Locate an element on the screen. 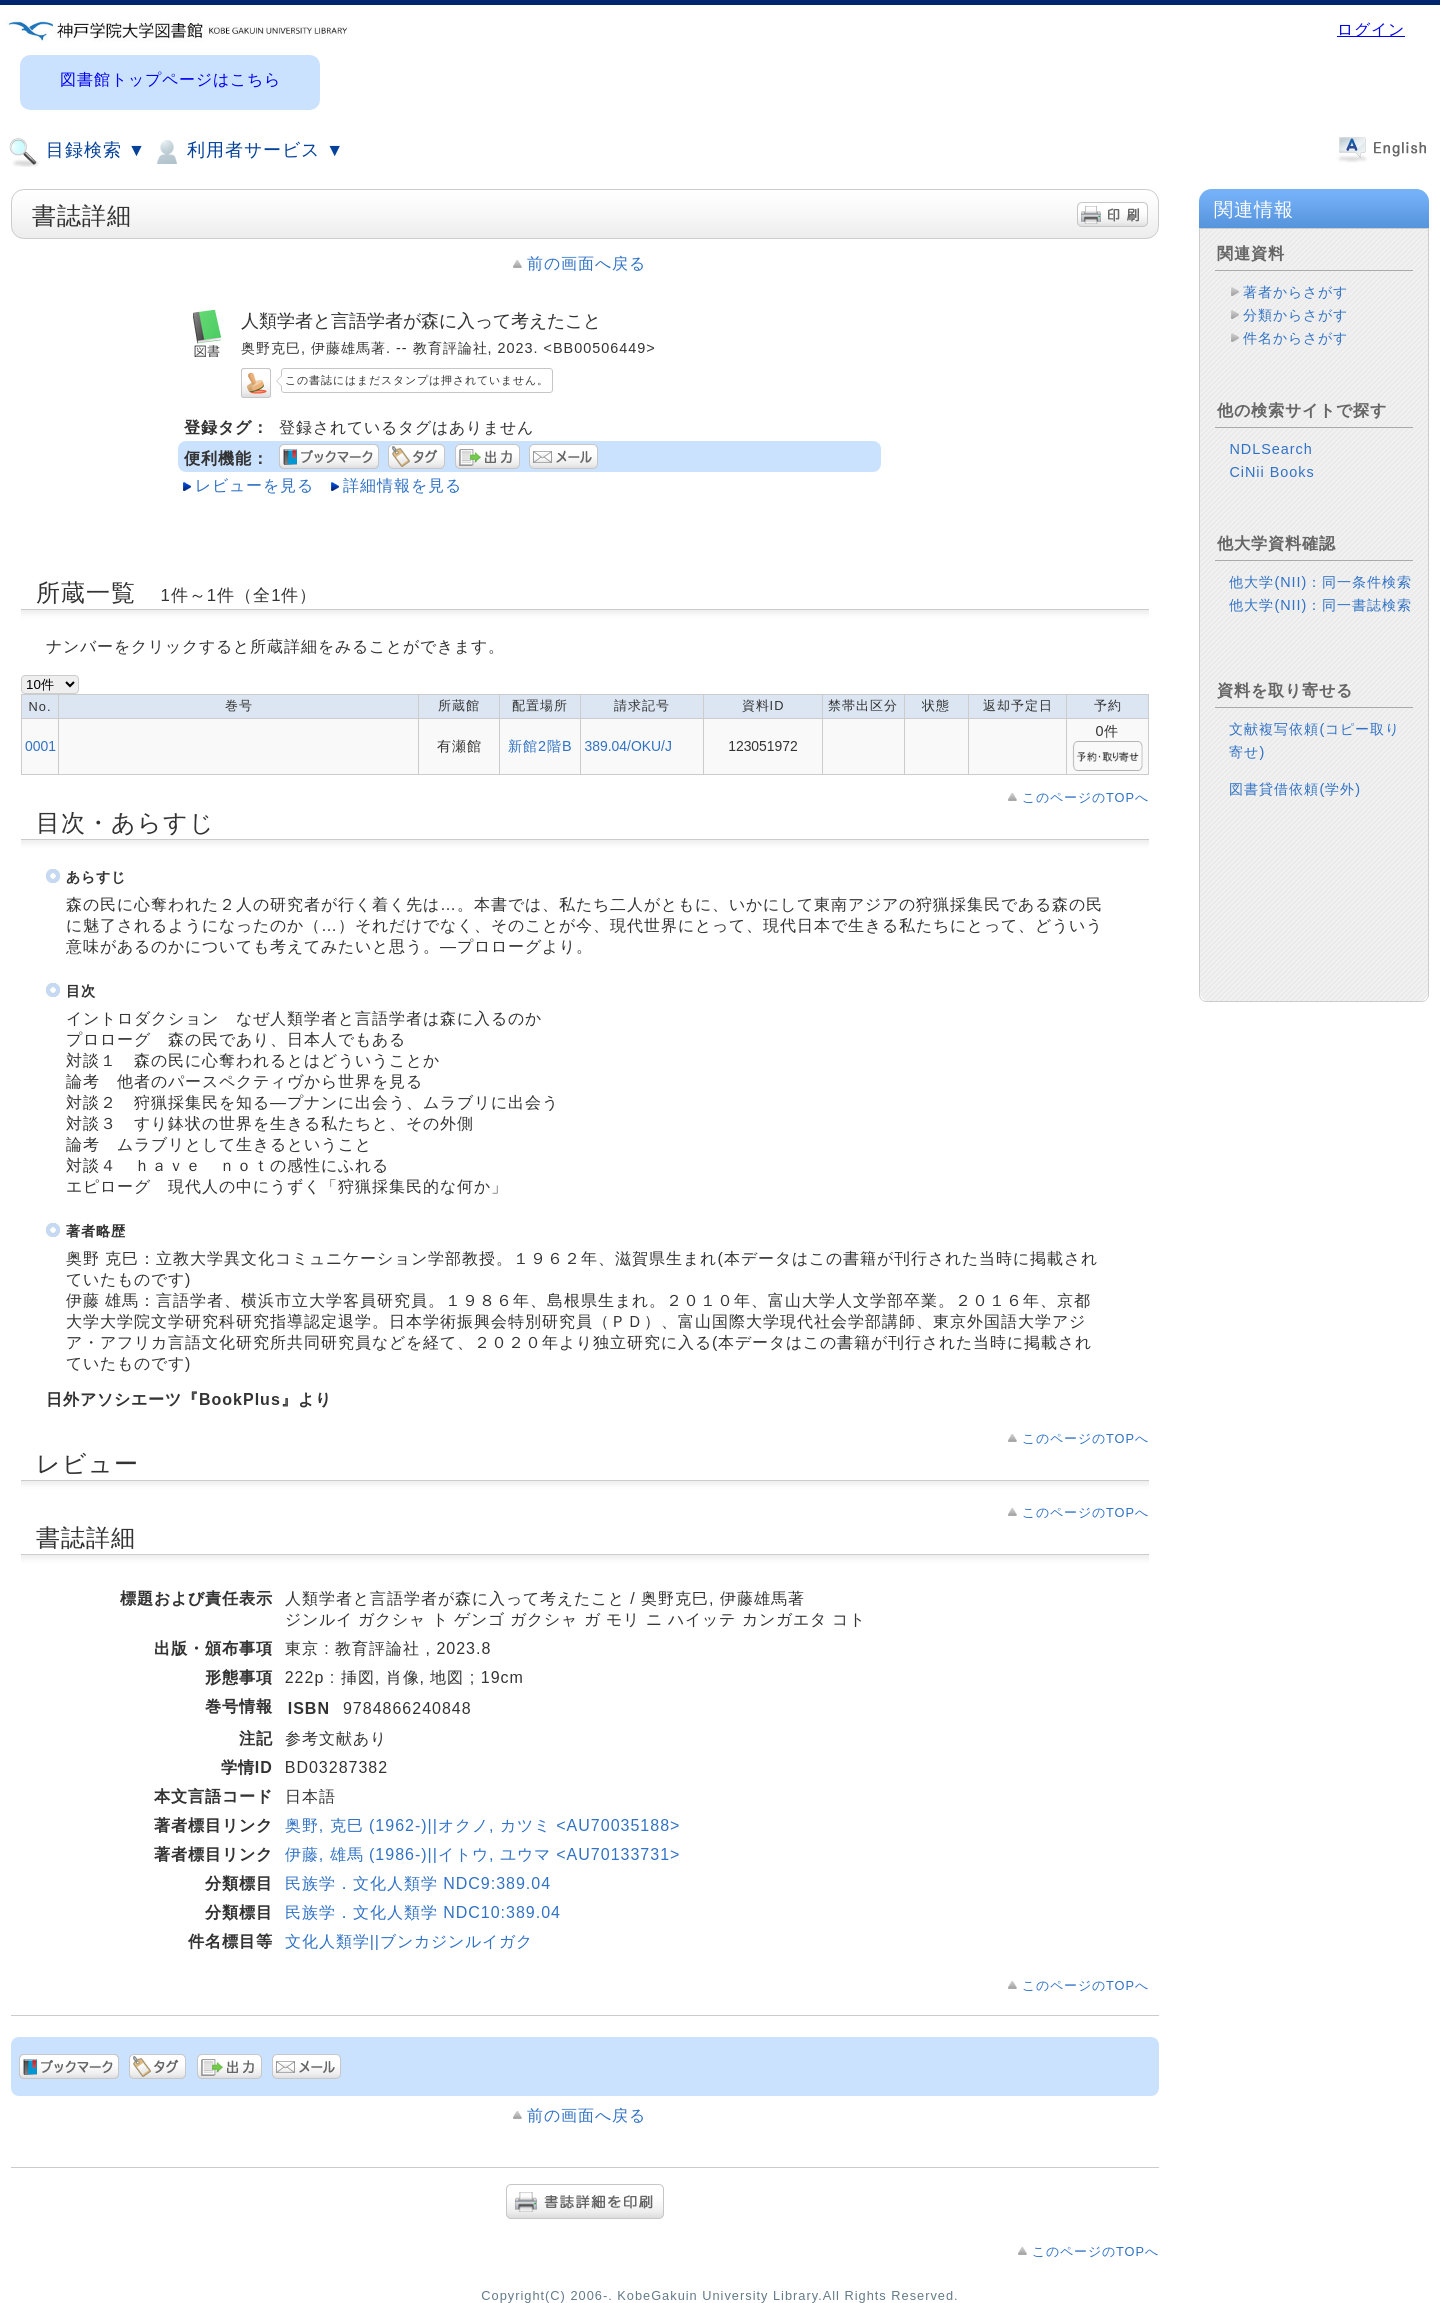  他大学(NII)：同一書誌検索 is located at coordinates (1320, 605).